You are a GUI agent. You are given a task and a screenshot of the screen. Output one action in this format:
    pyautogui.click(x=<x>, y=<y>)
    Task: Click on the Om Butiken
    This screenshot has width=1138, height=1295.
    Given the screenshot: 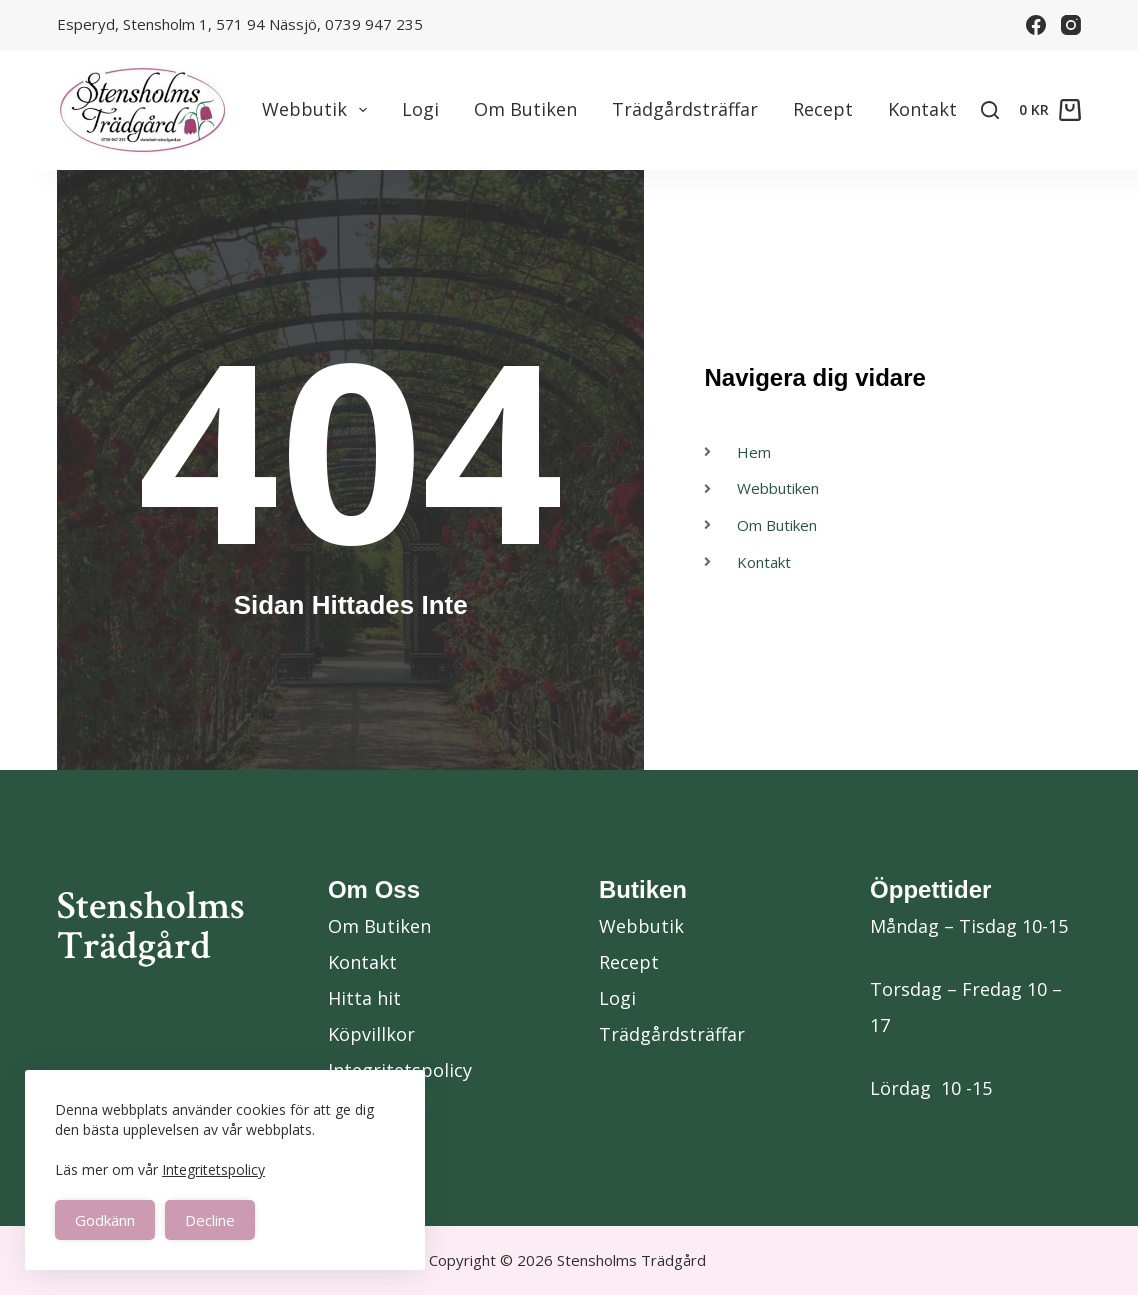 What is the action you would take?
    pyautogui.click(x=525, y=109)
    